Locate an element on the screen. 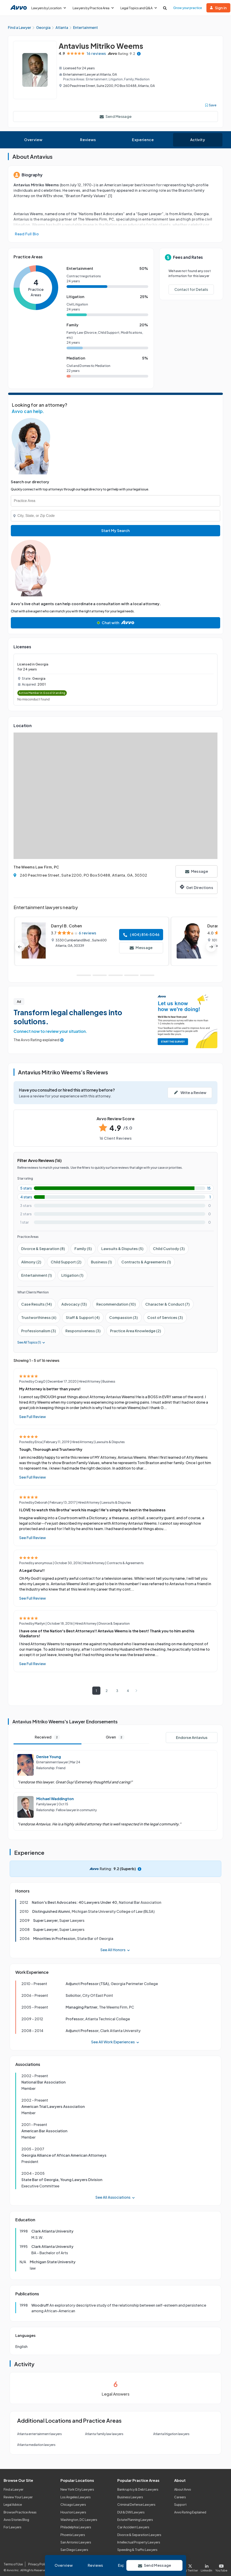 Image resolution: width=231 pixels, height=2576 pixels. Recommendation (10) is located at coordinates (116, 1304).